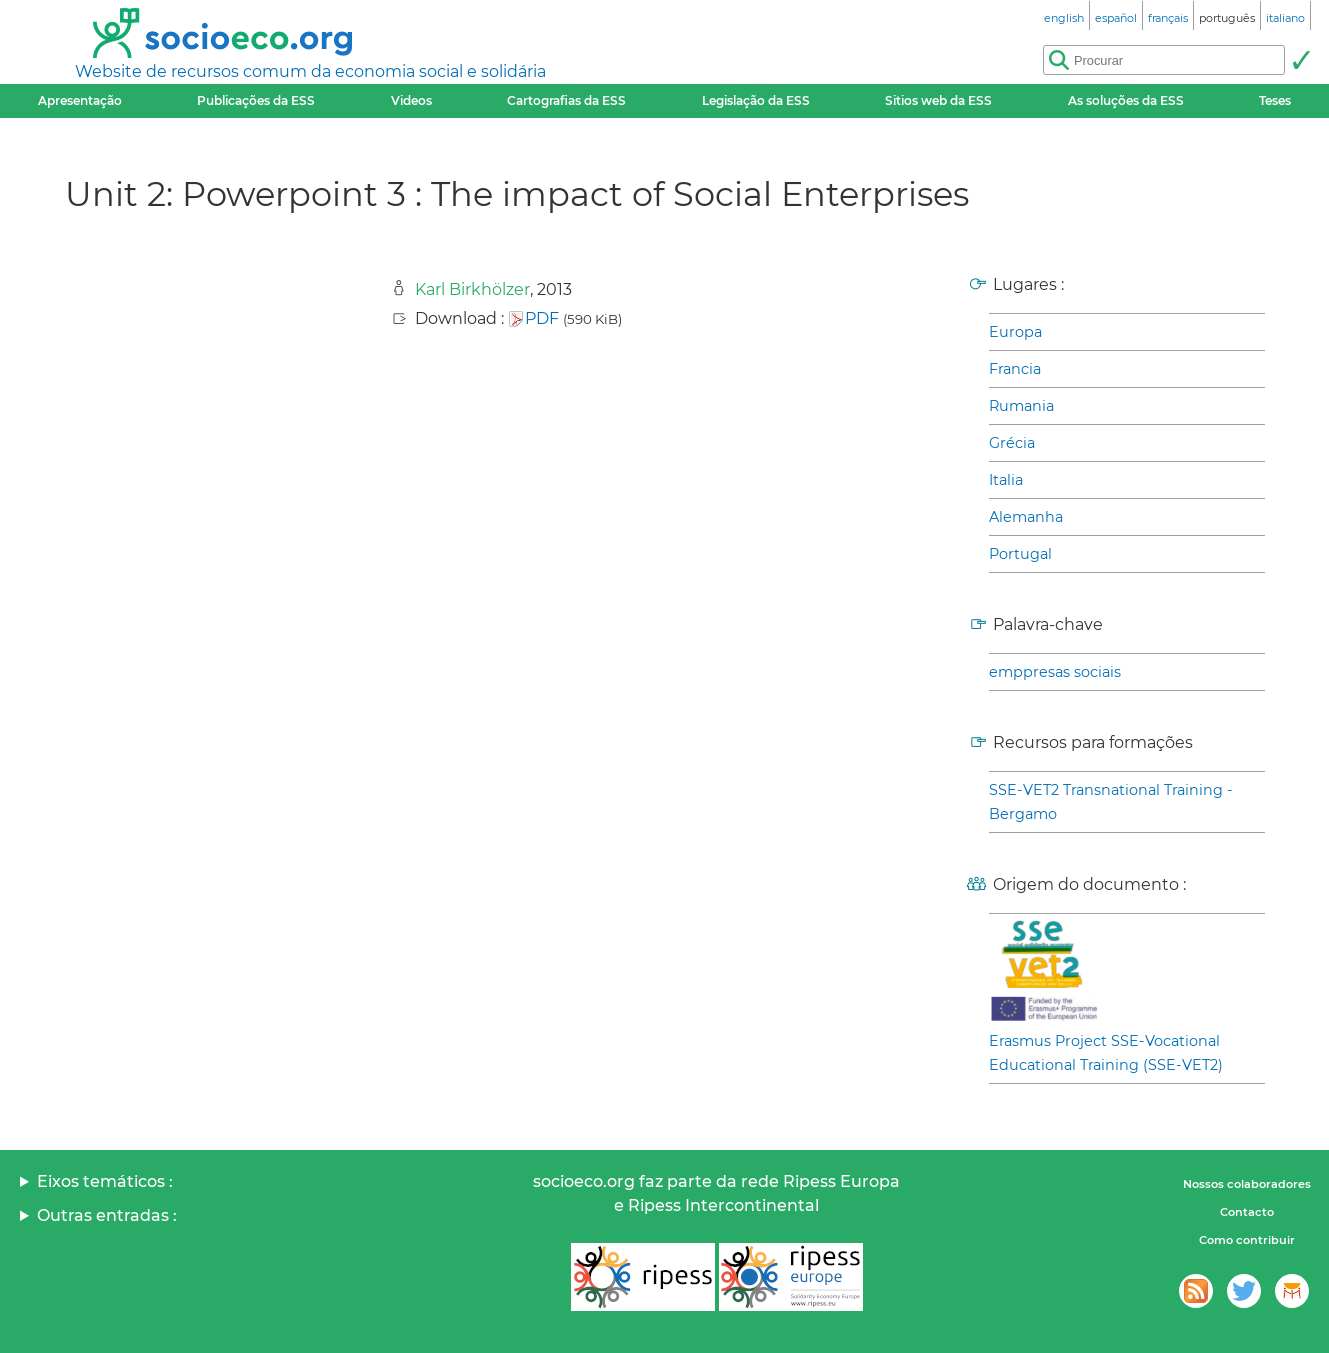 The image size is (1329, 1353). I want to click on emppresas sociais, so click(1055, 672).